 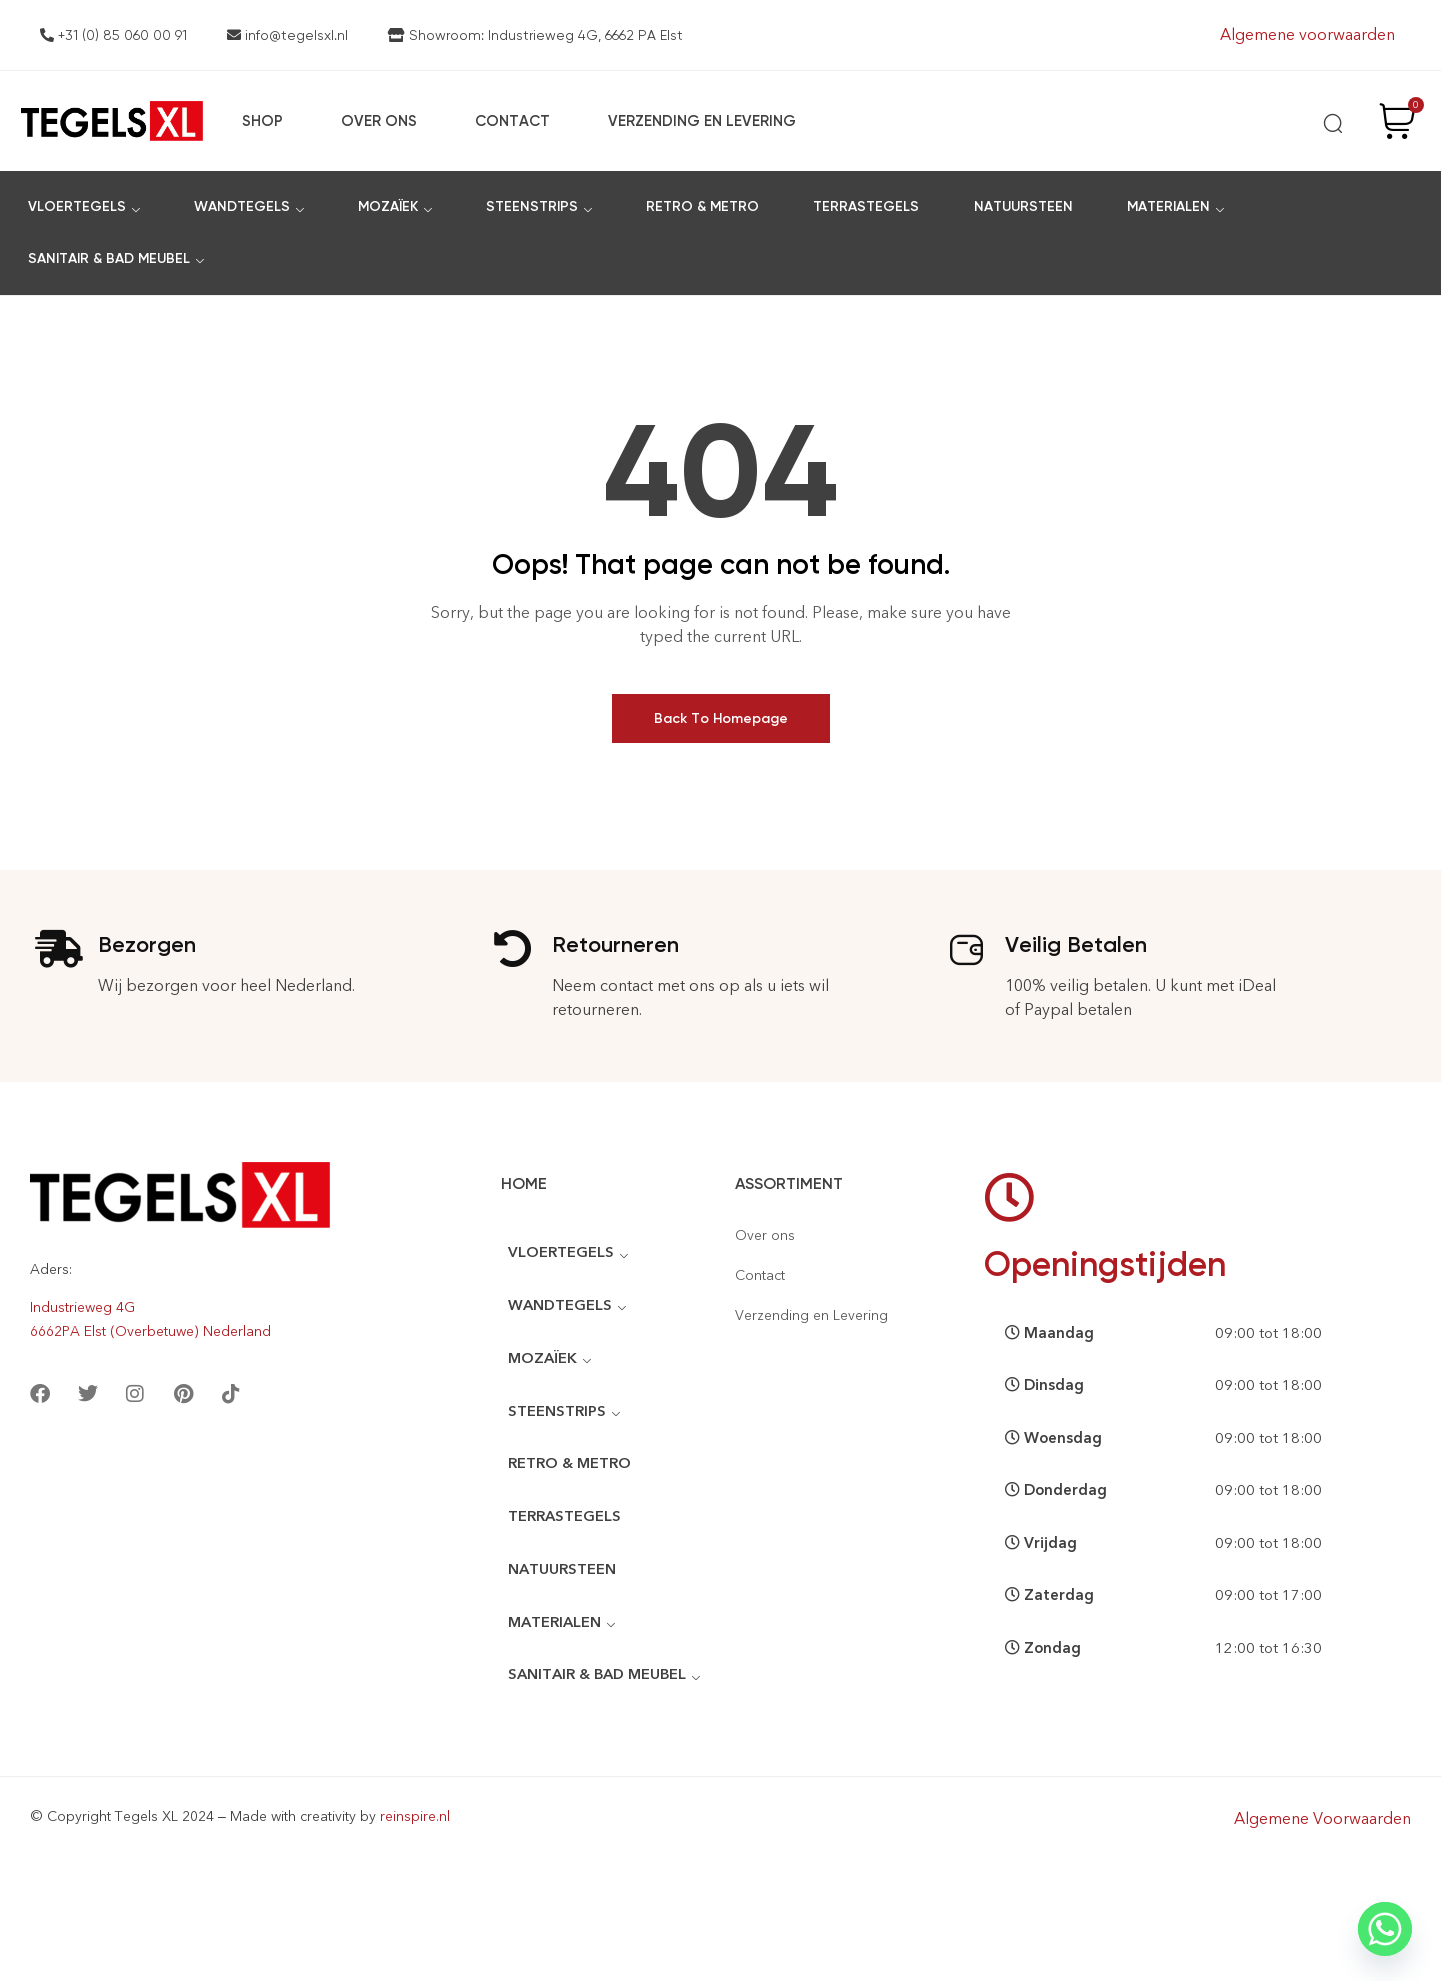 What do you see at coordinates (415, 1811) in the screenshot?
I see `reinspire.nl` at bounding box center [415, 1811].